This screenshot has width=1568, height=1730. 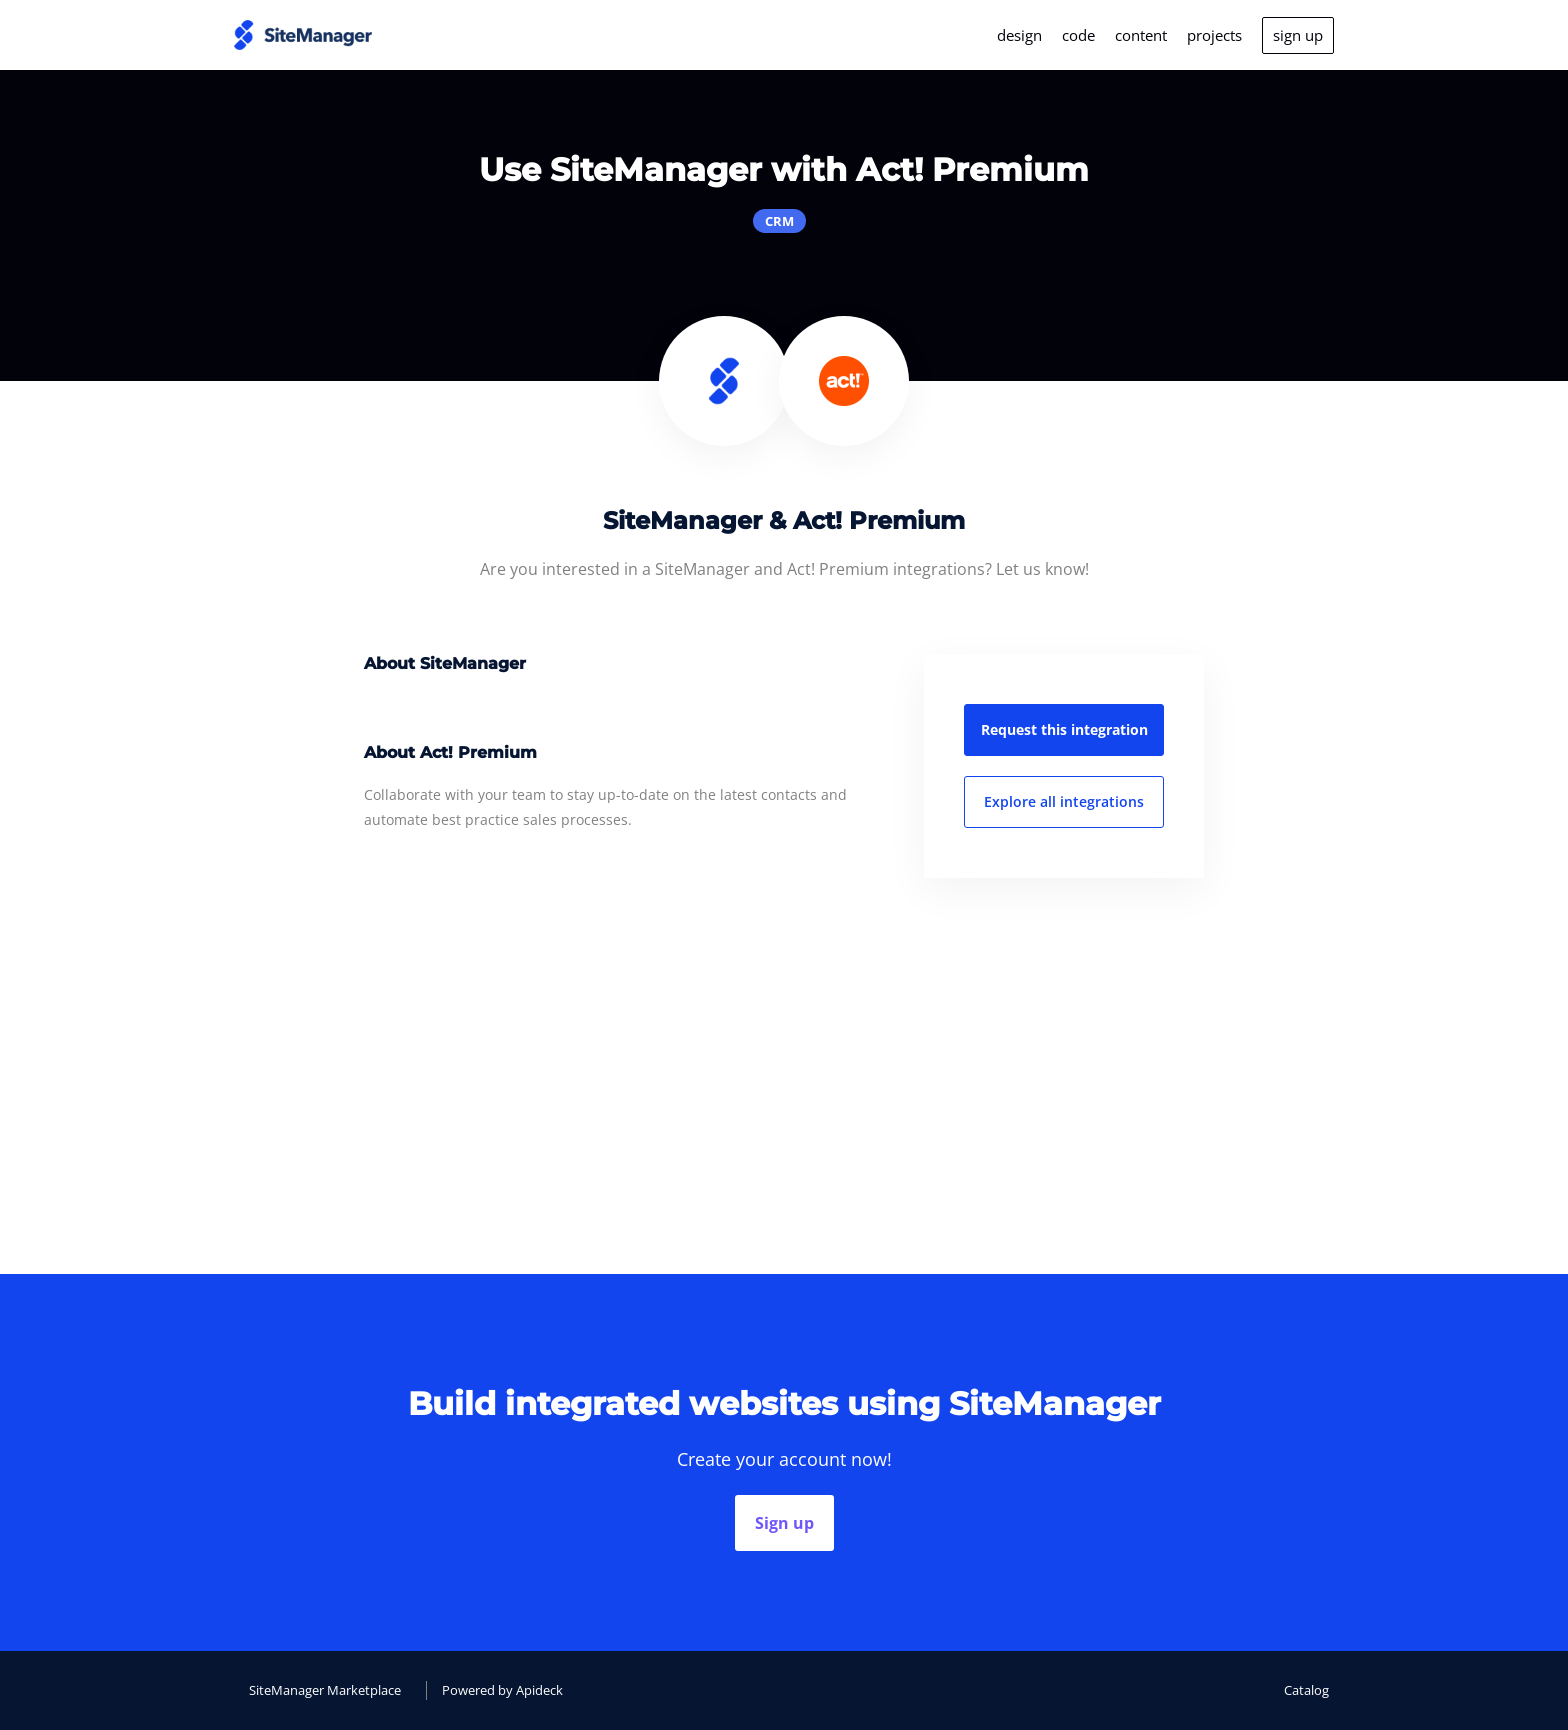 What do you see at coordinates (1078, 35) in the screenshot?
I see `code` at bounding box center [1078, 35].